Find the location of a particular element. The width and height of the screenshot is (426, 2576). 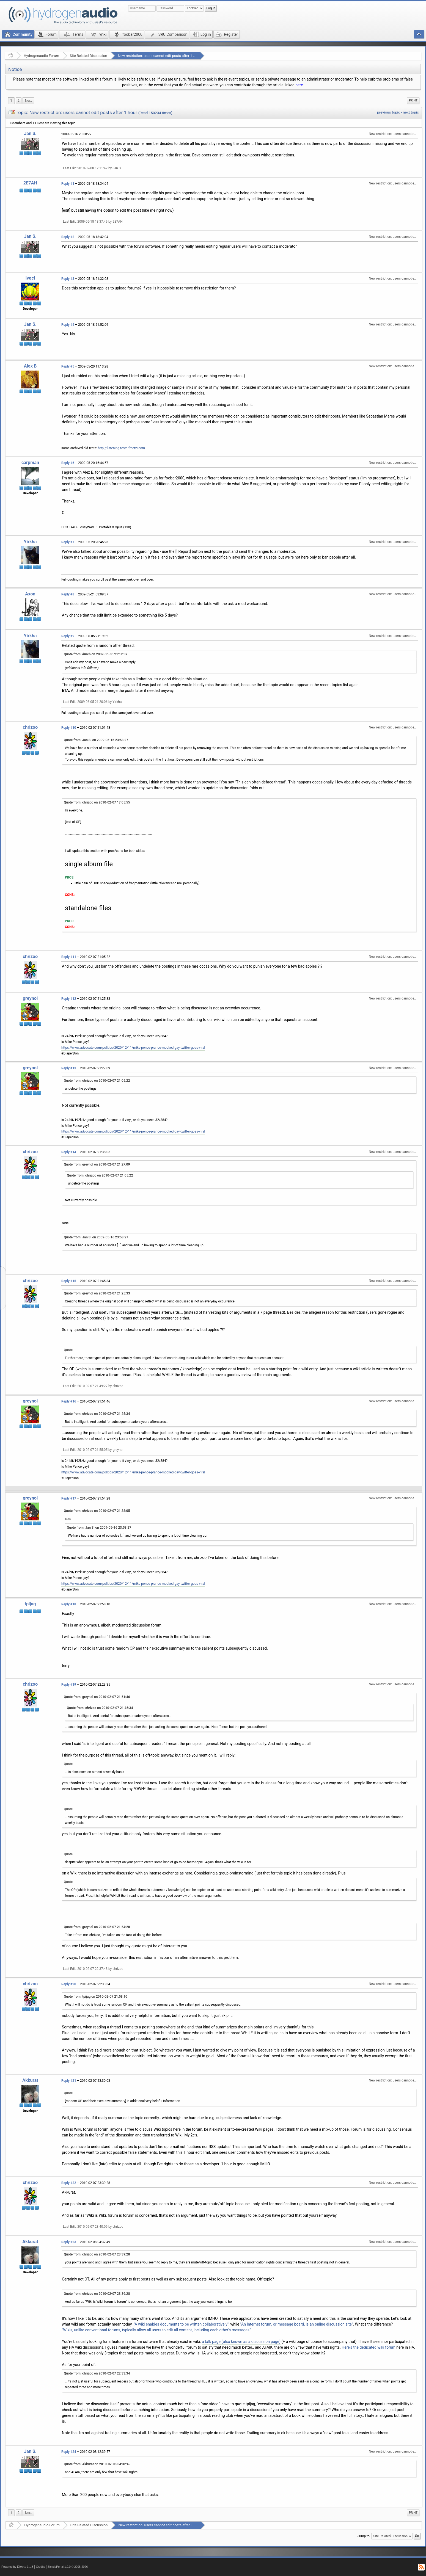

Reply #5 is located at coordinates (67, 366).